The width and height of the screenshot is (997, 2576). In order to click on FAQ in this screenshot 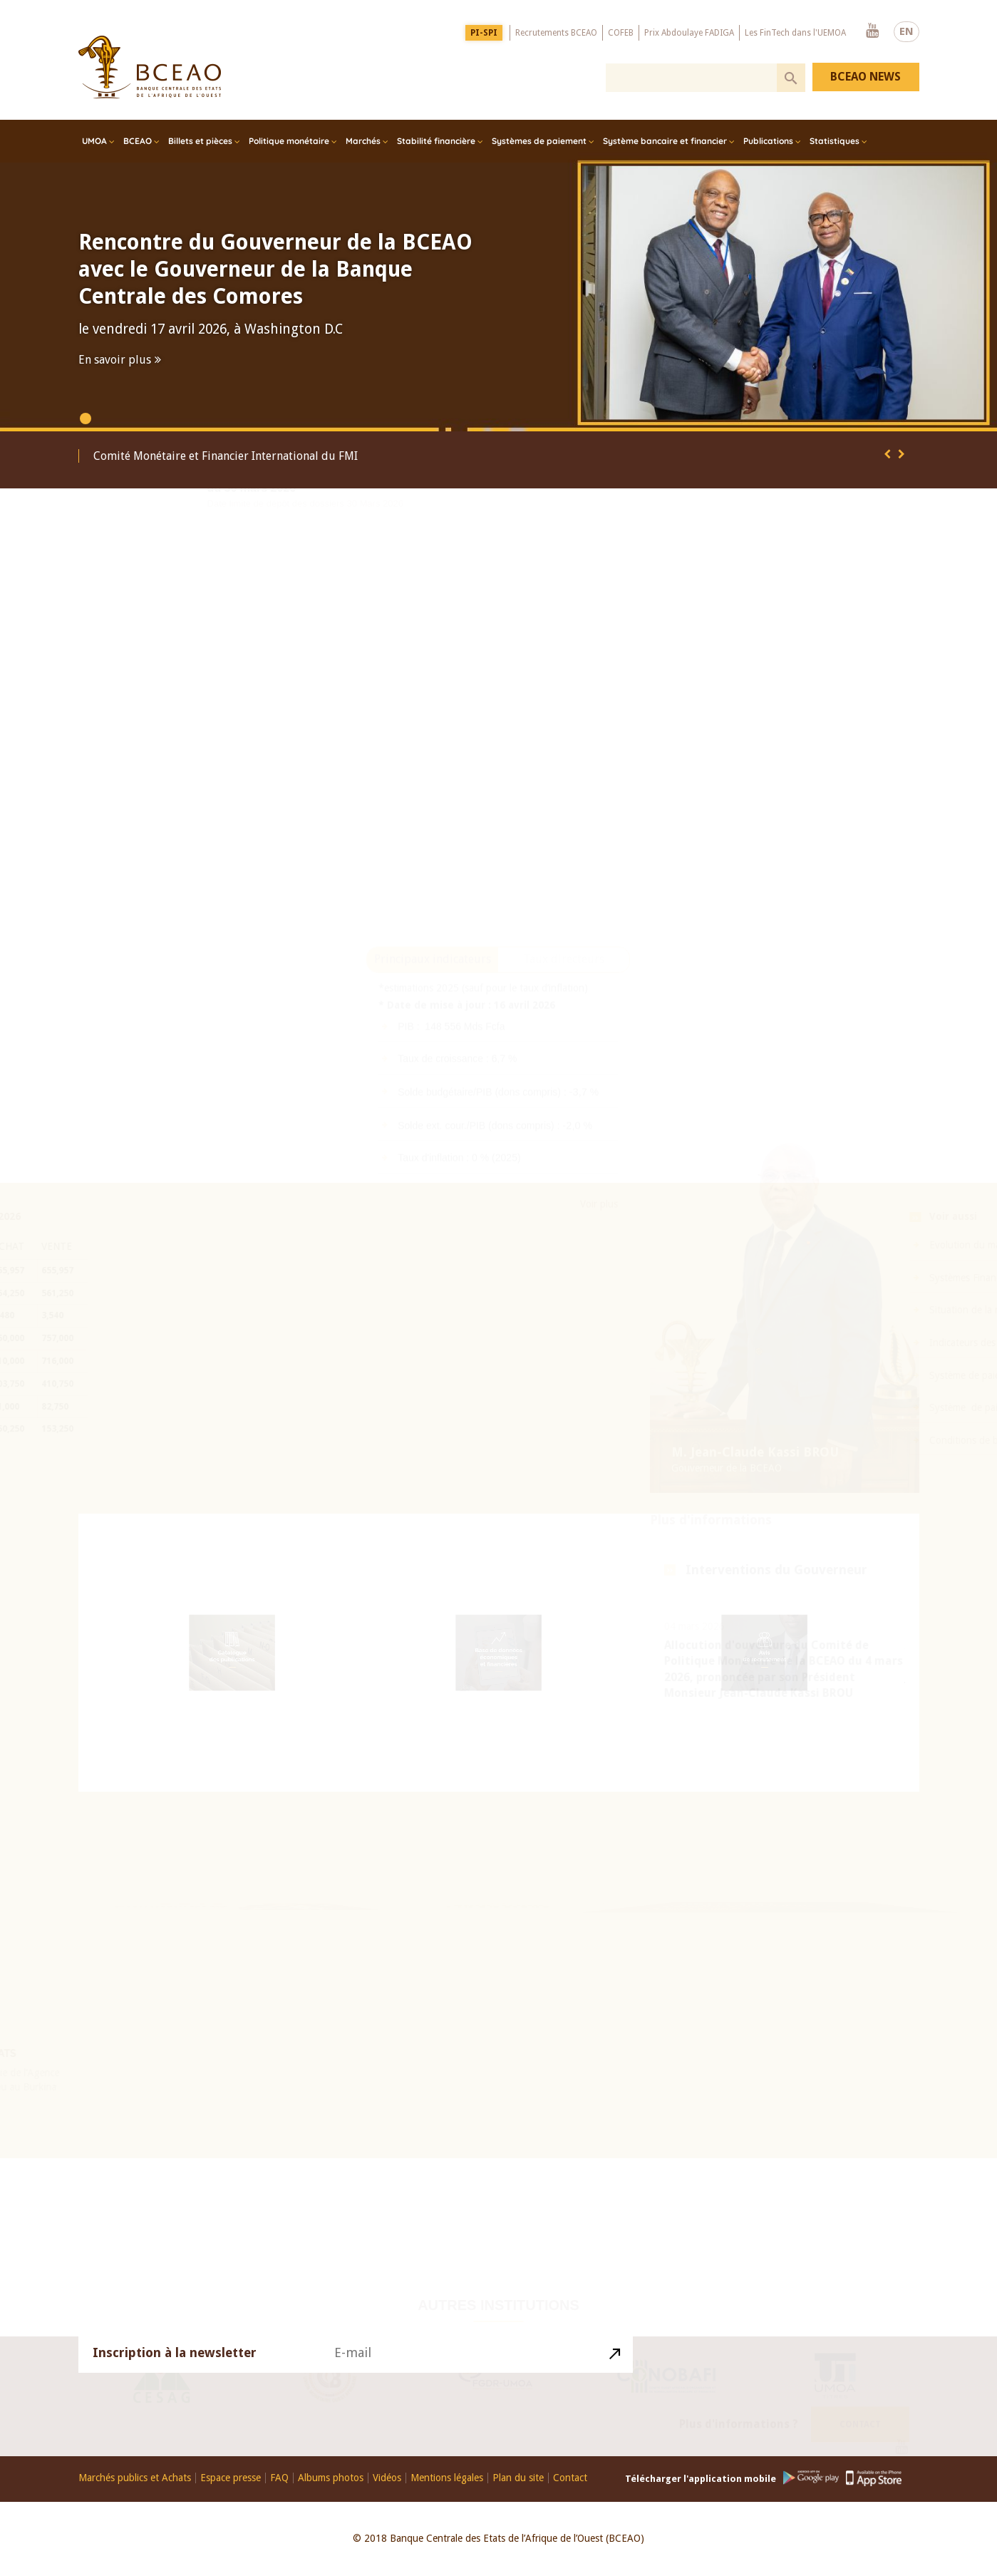, I will do `click(279, 2478)`.